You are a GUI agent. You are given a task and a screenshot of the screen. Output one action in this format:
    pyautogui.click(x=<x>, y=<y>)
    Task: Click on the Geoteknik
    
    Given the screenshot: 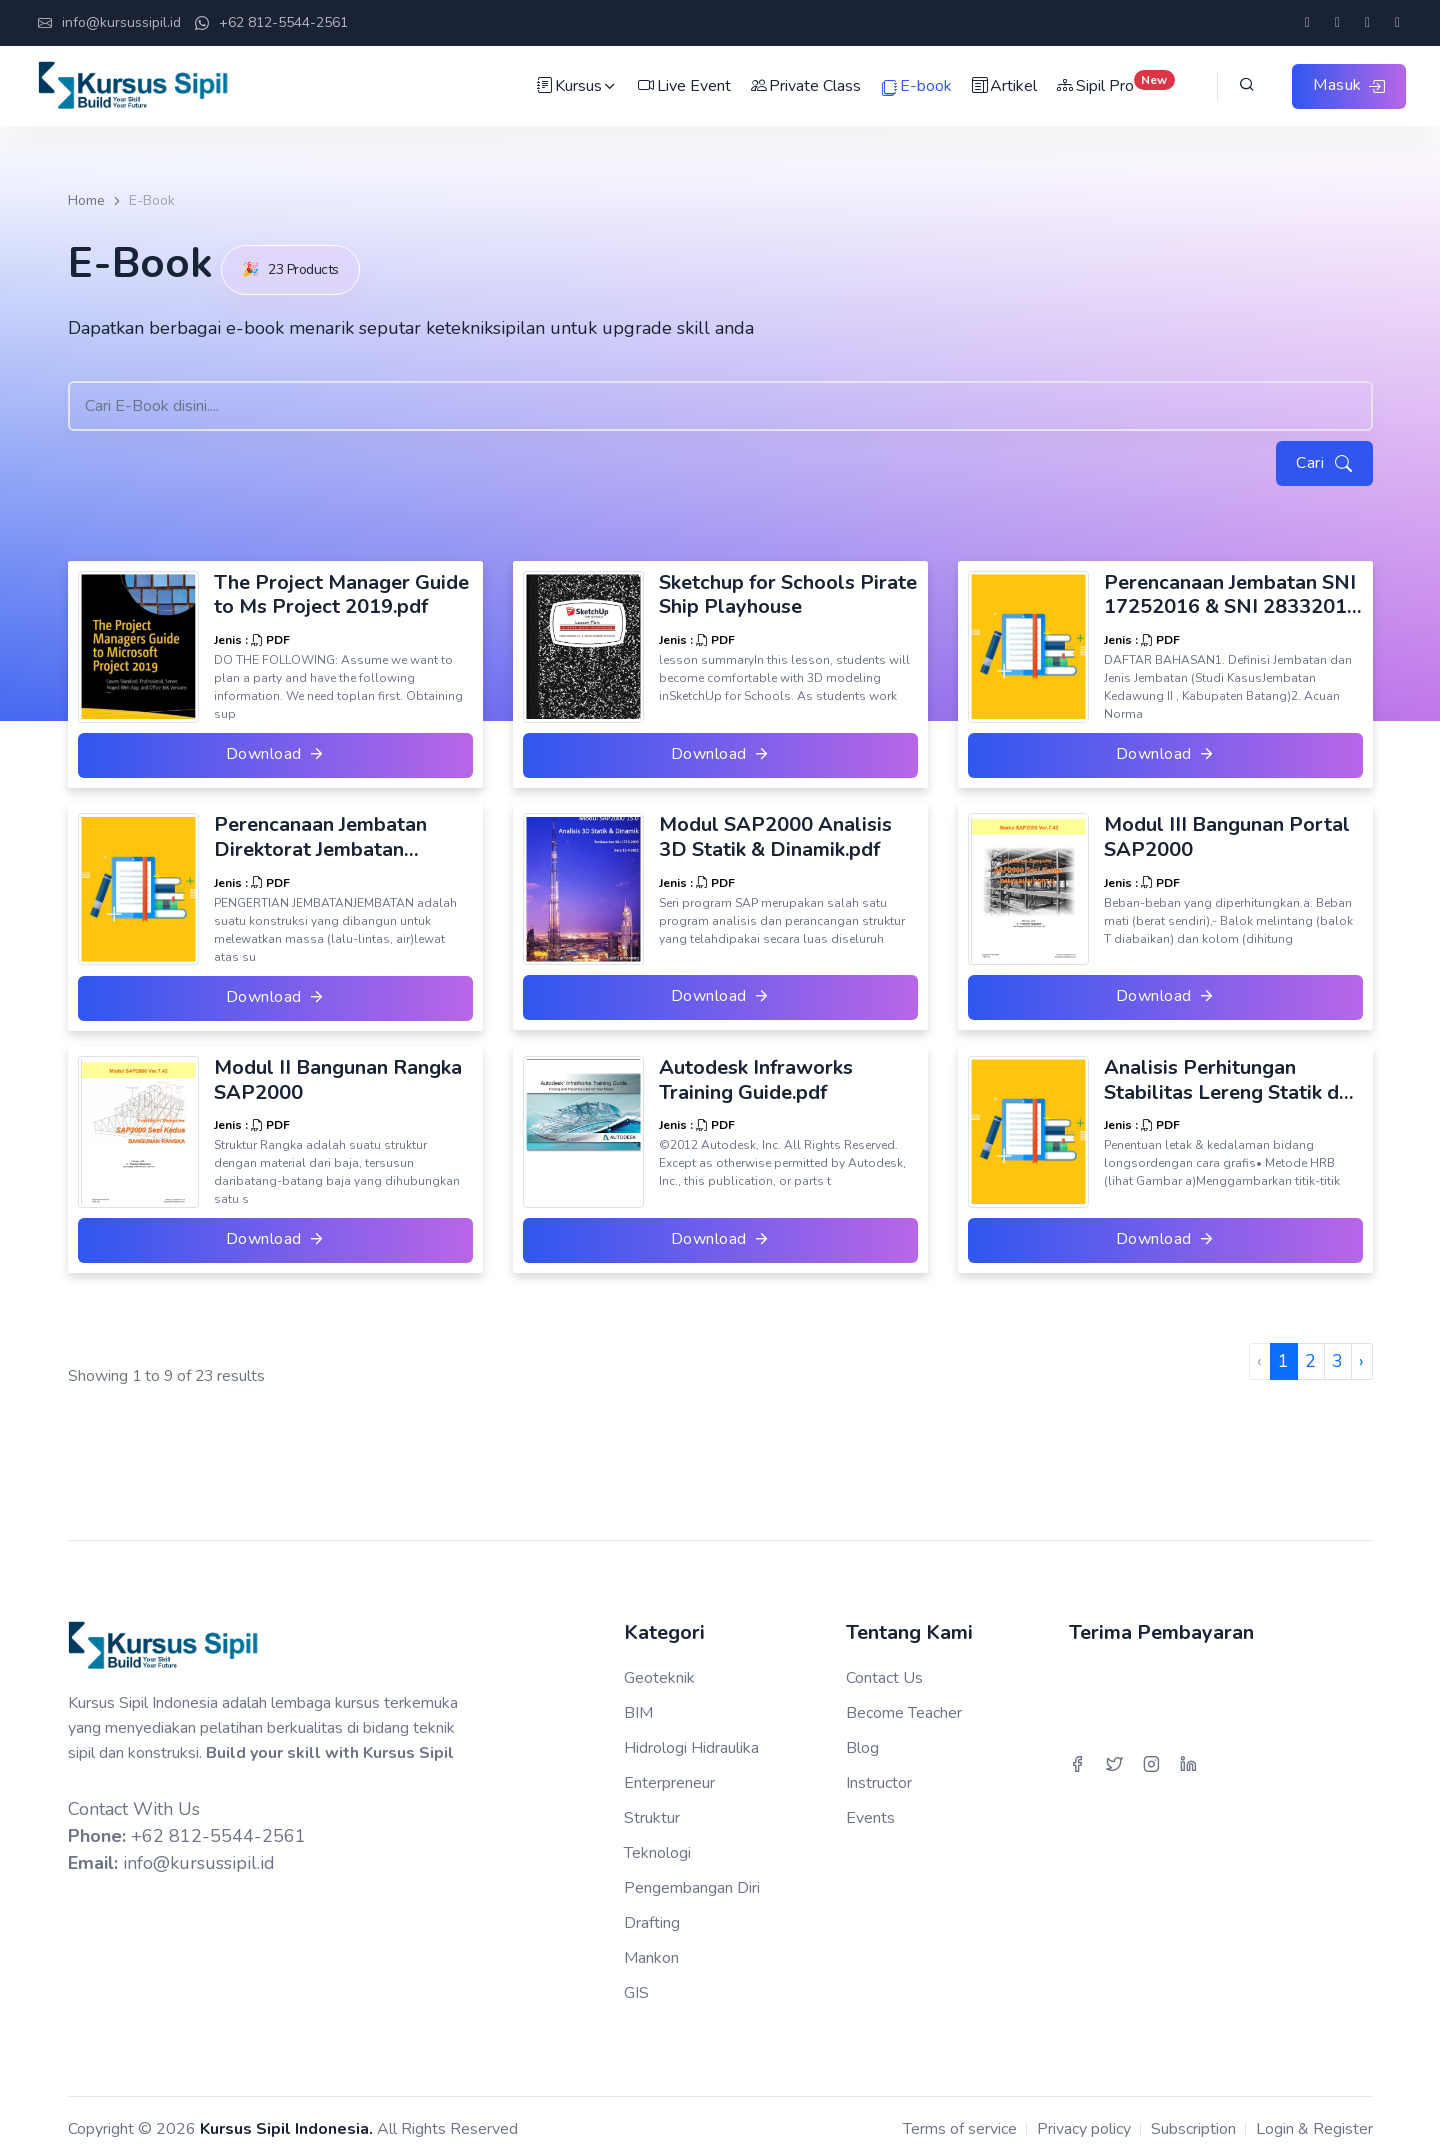 What is the action you would take?
    pyautogui.click(x=659, y=1669)
    